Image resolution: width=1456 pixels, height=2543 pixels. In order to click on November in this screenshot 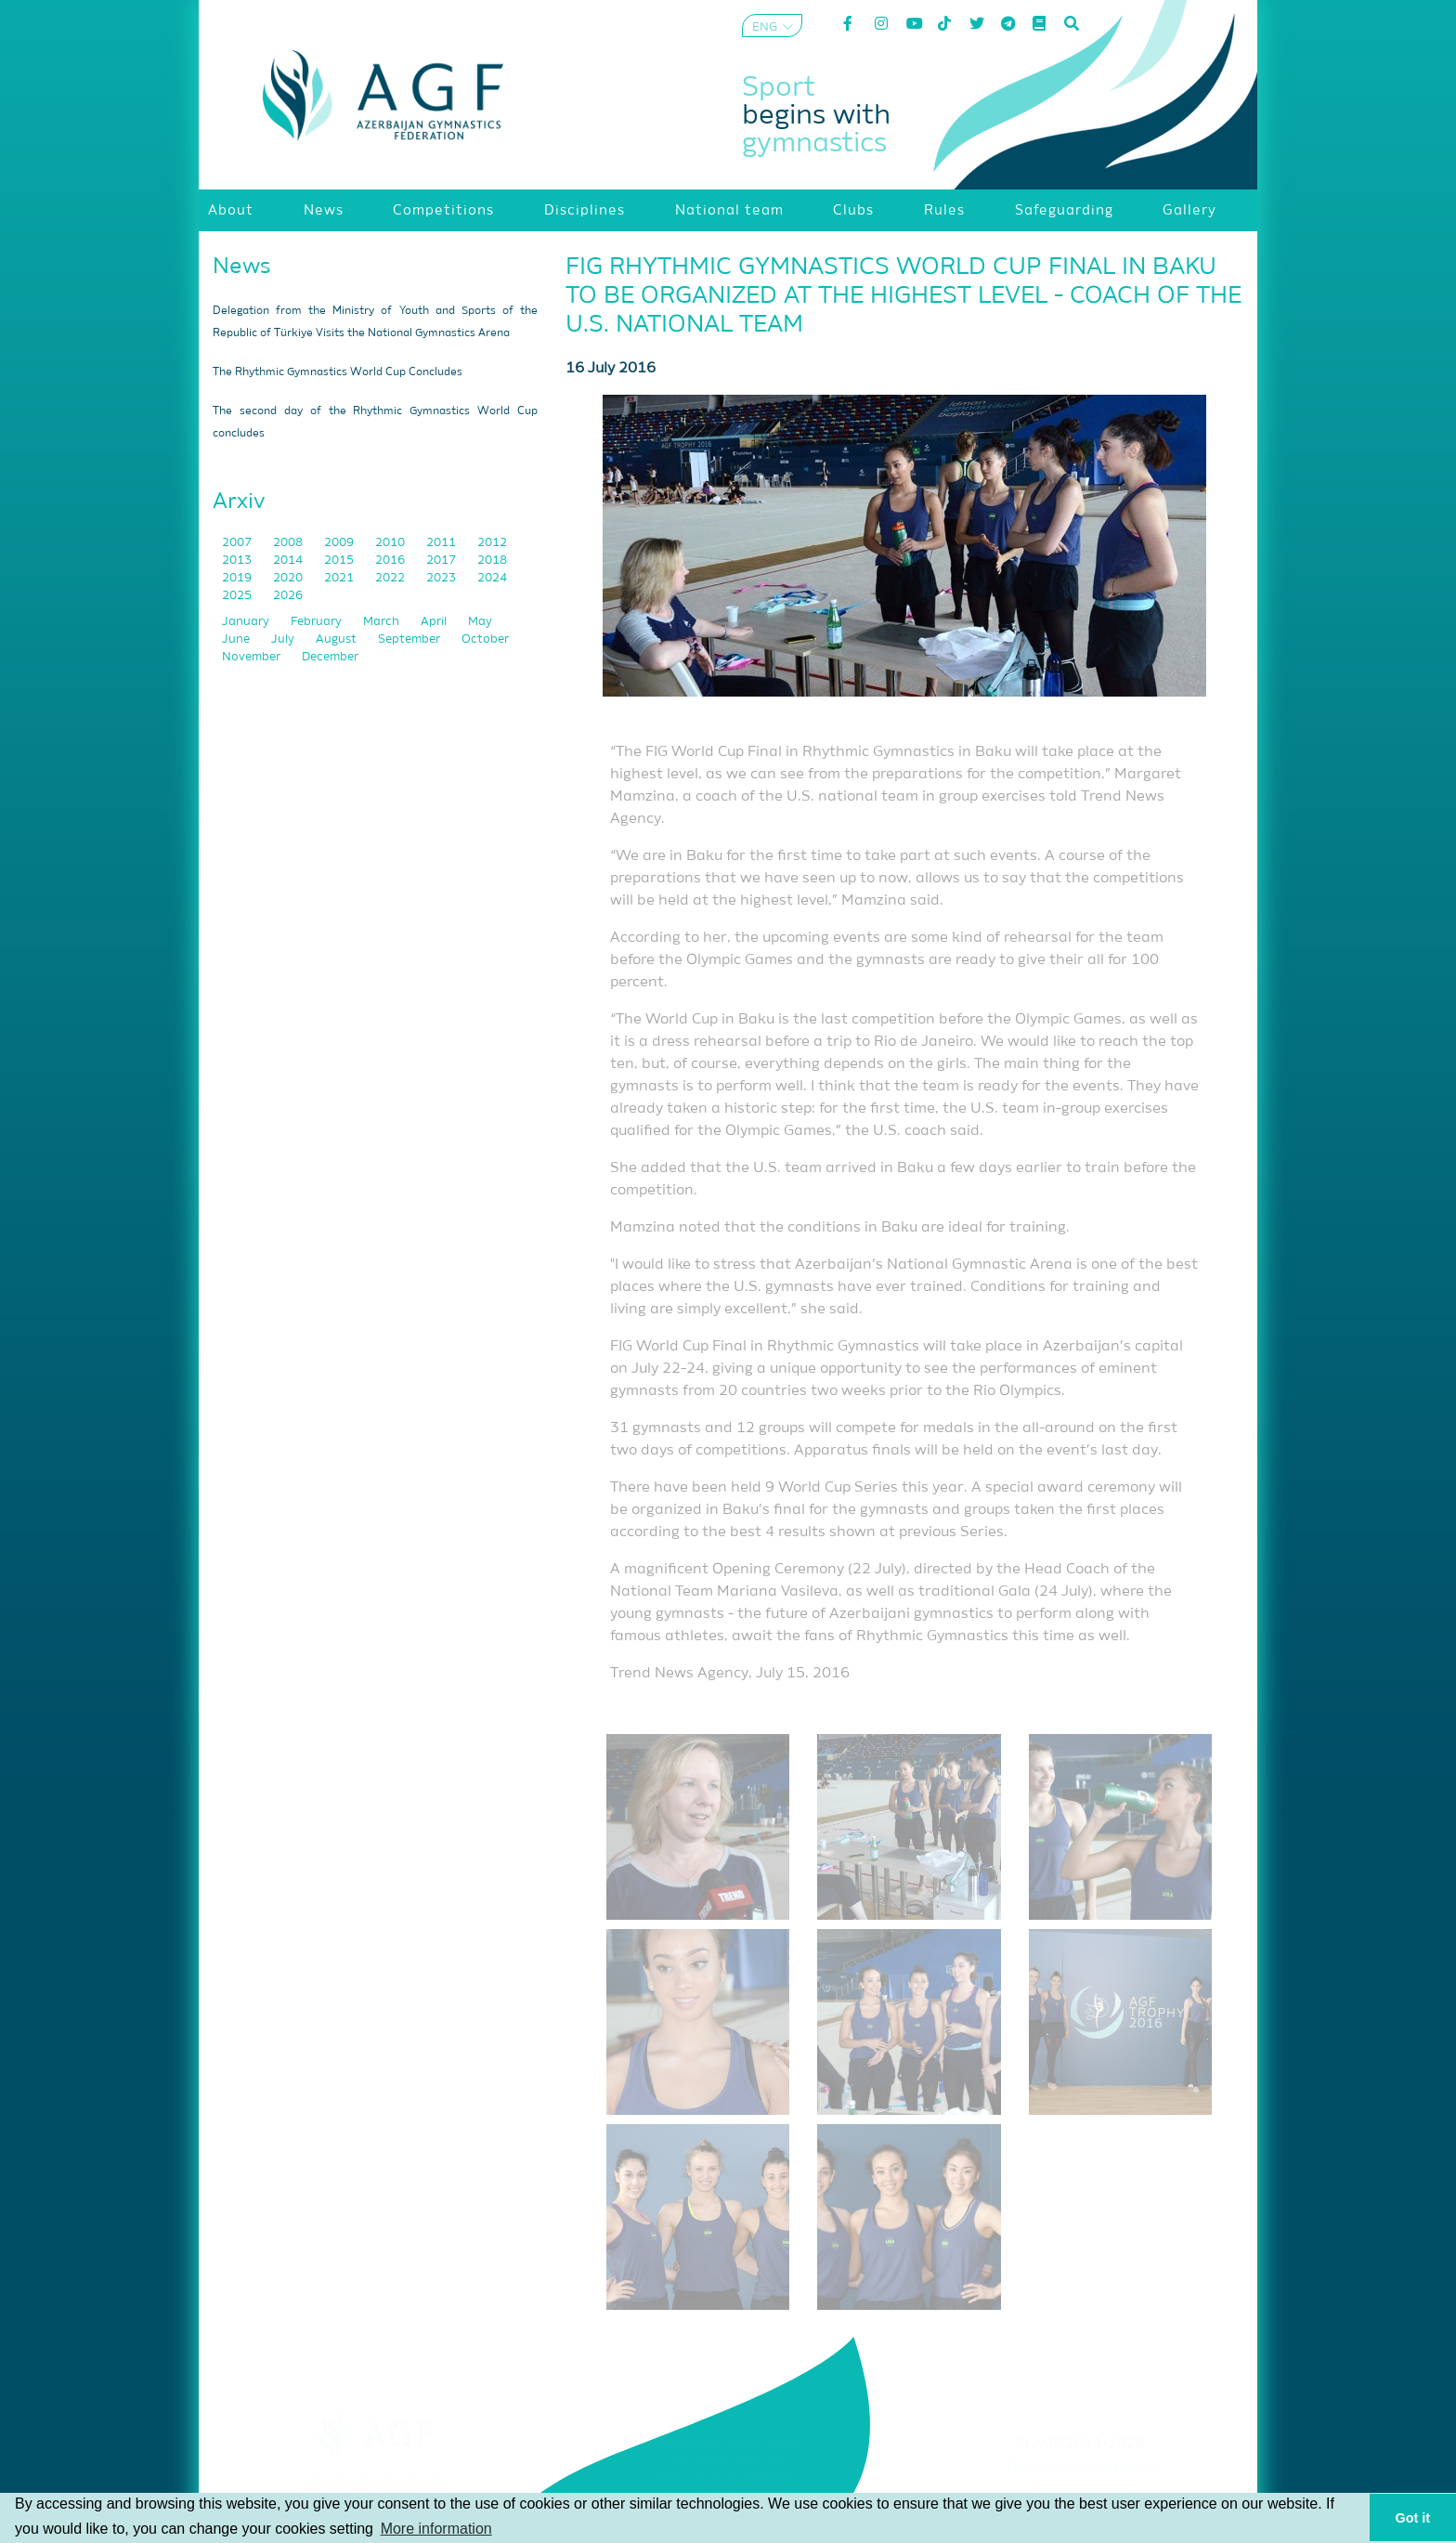, I will do `click(252, 657)`.